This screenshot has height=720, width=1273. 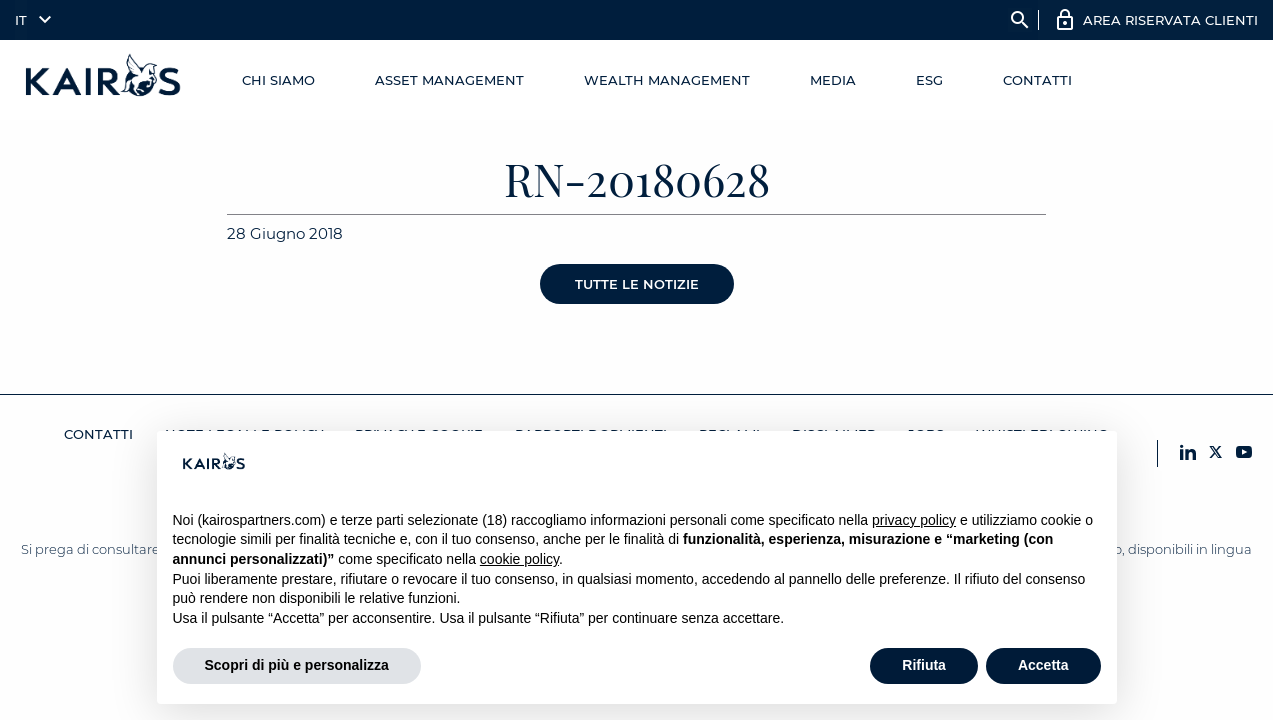 What do you see at coordinates (637, 284) in the screenshot?
I see `Tutte le notizie` at bounding box center [637, 284].